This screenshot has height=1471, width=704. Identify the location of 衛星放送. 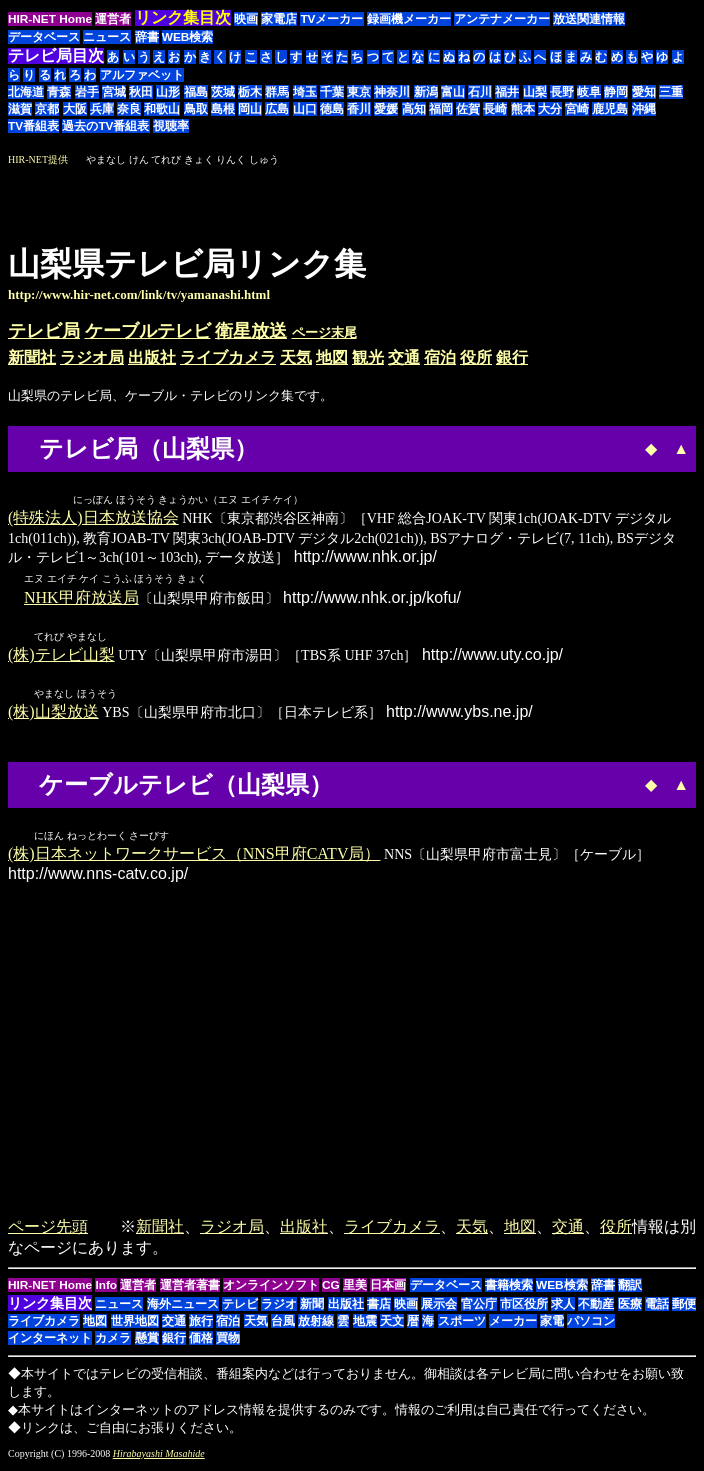
(251, 331).